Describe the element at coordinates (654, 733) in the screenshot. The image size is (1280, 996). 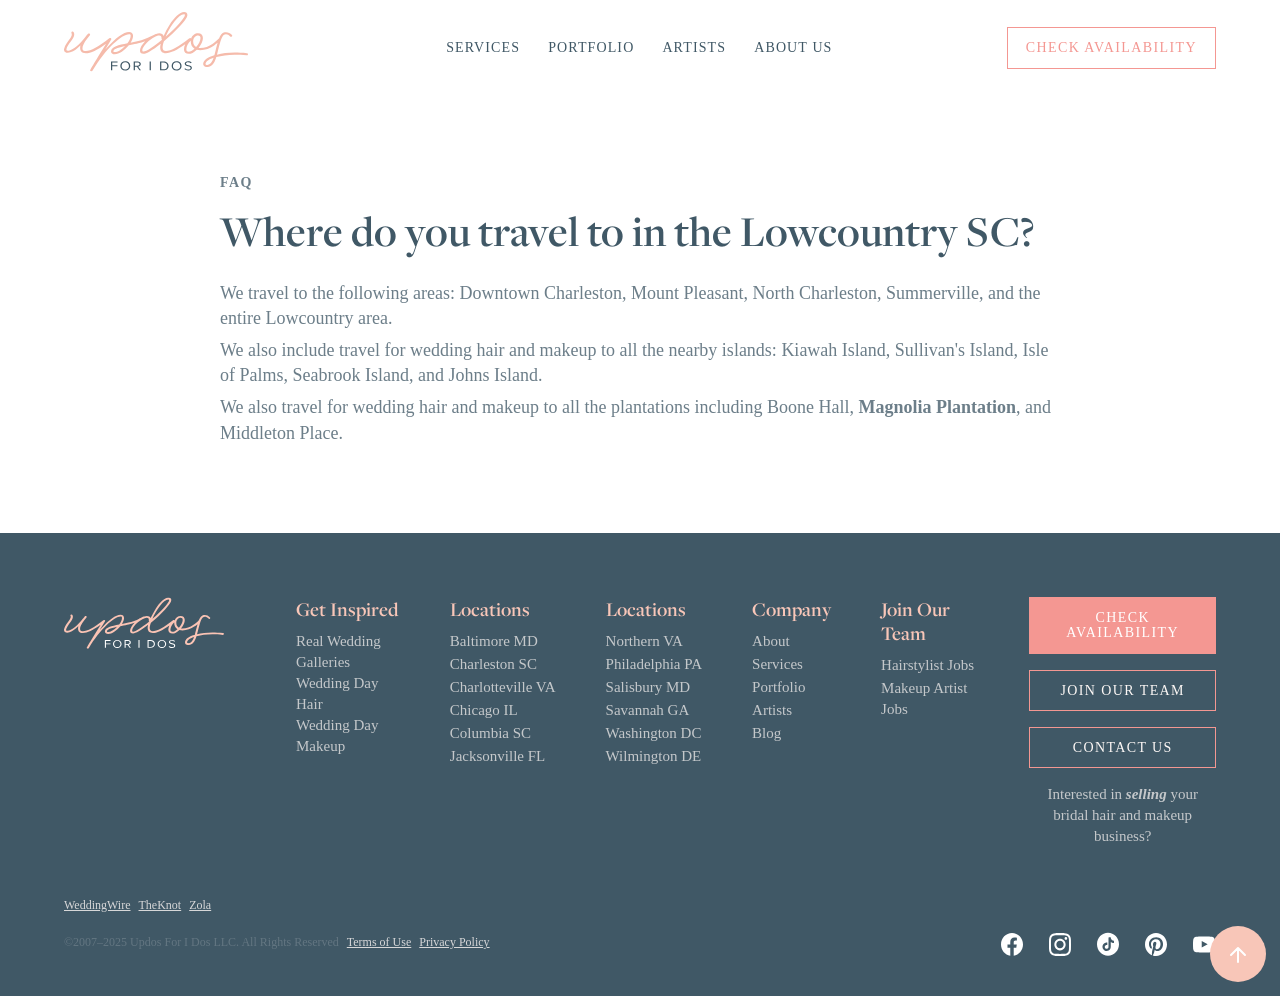
I see `Washington DC` at that location.